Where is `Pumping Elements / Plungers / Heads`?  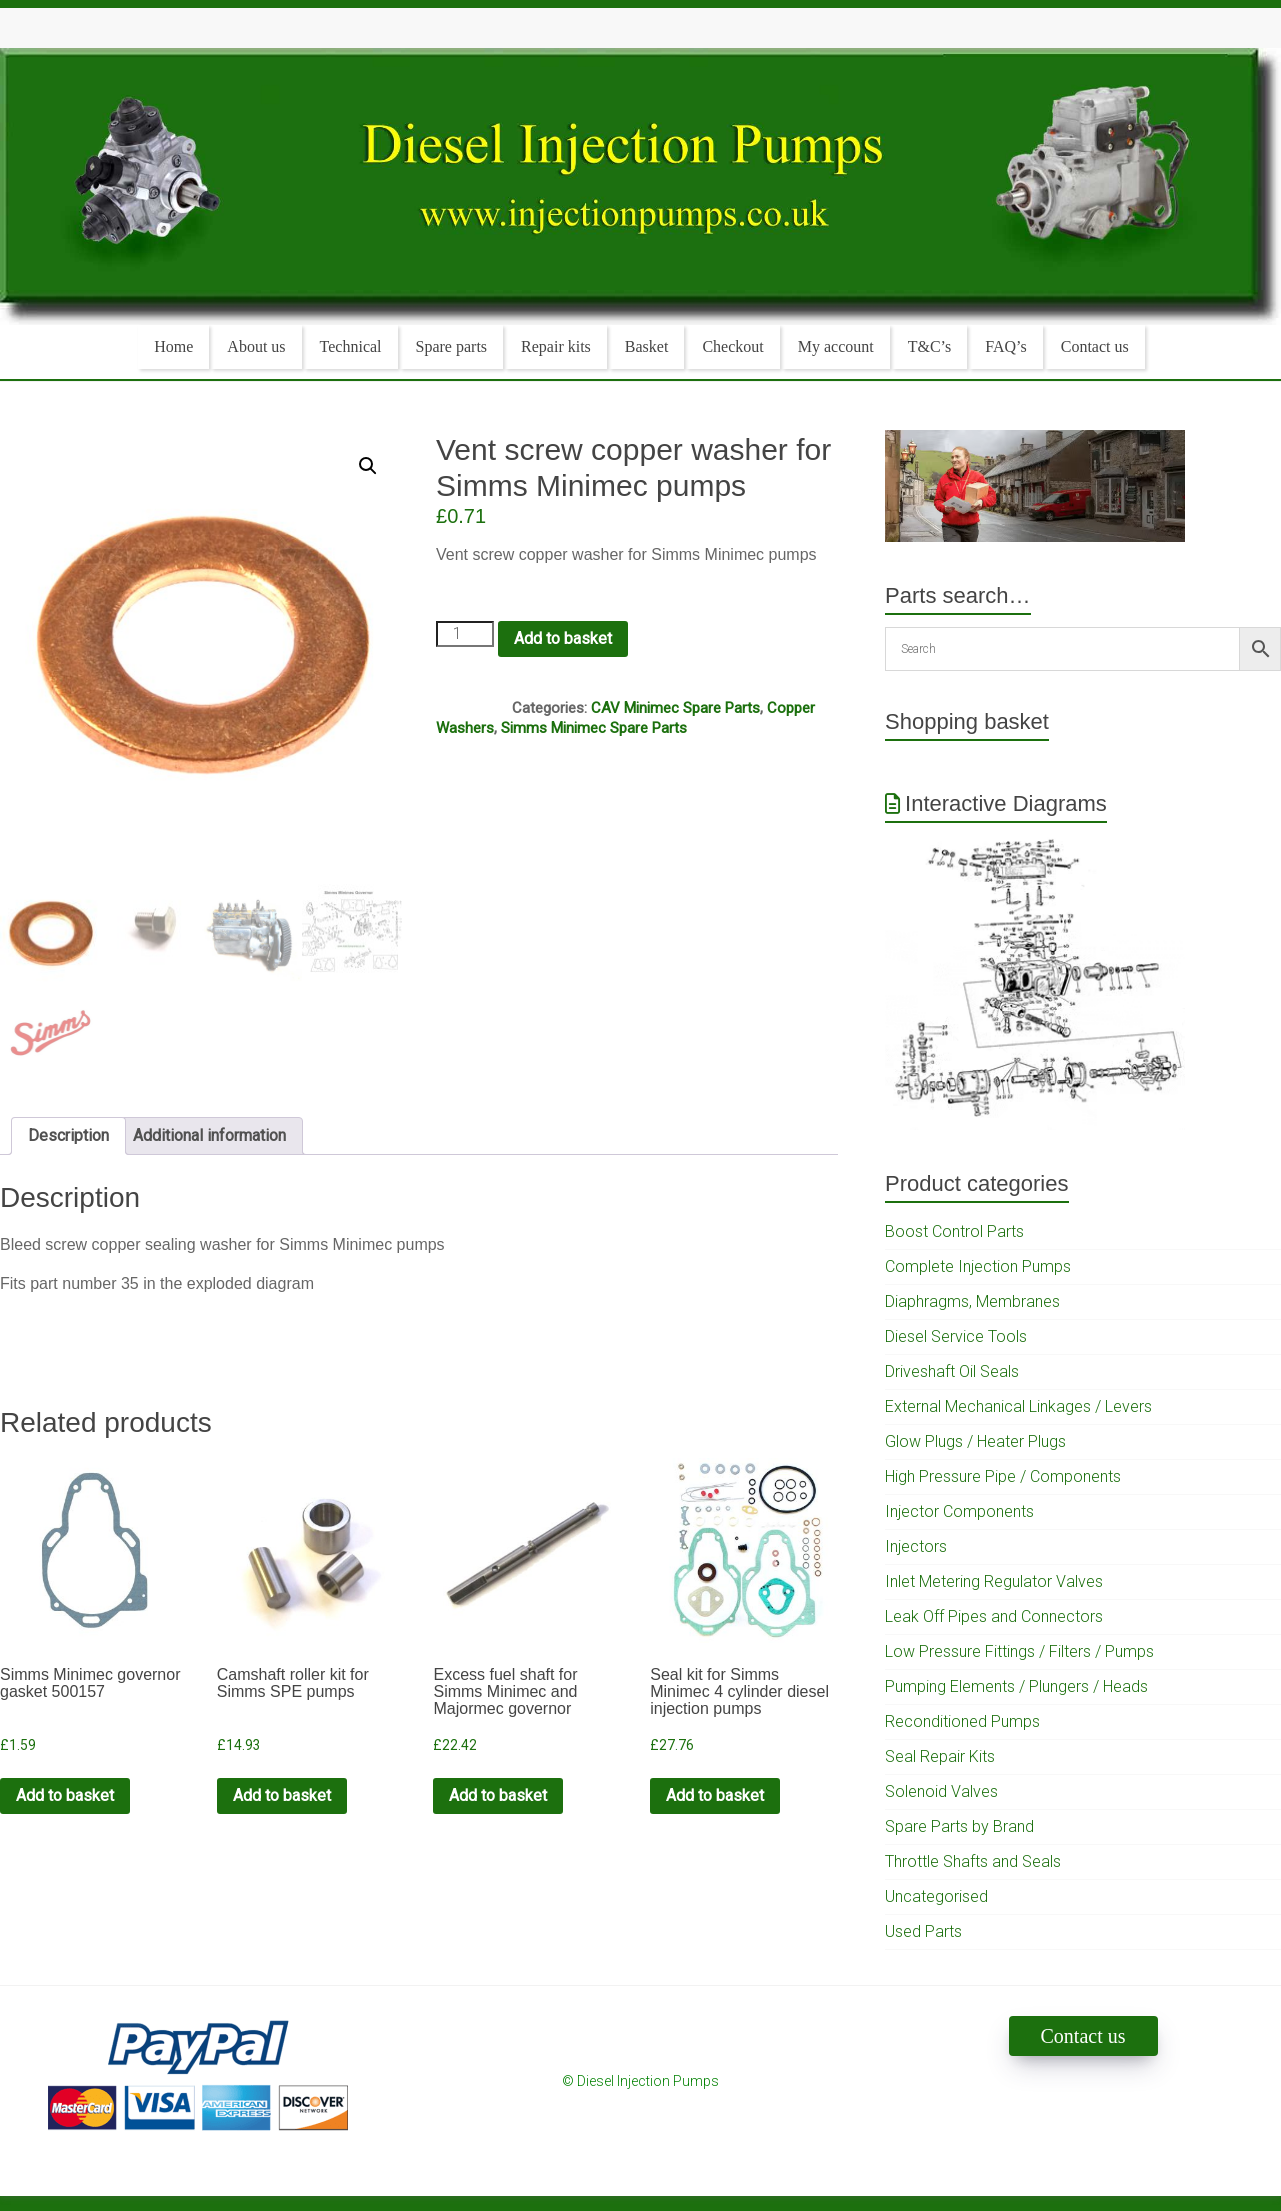 Pumping Elements / Plungers / Heads is located at coordinates (1016, 1686).